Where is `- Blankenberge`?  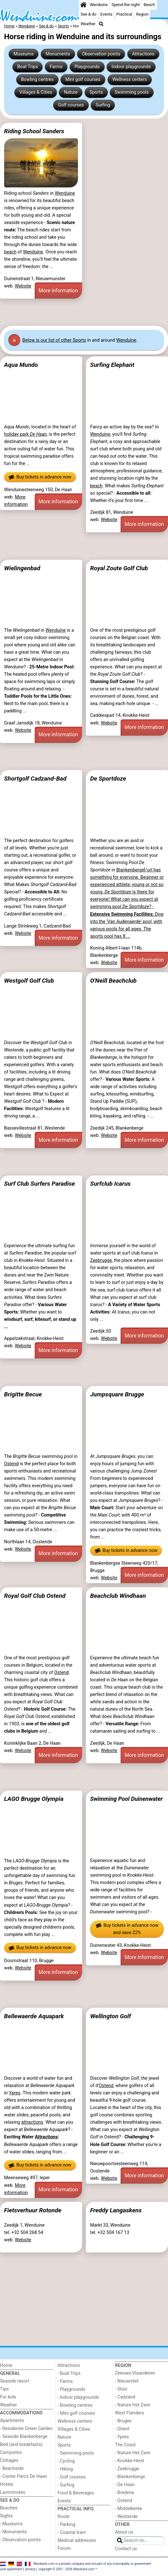
- Blankenberge is located at coordinates (130, 2476).